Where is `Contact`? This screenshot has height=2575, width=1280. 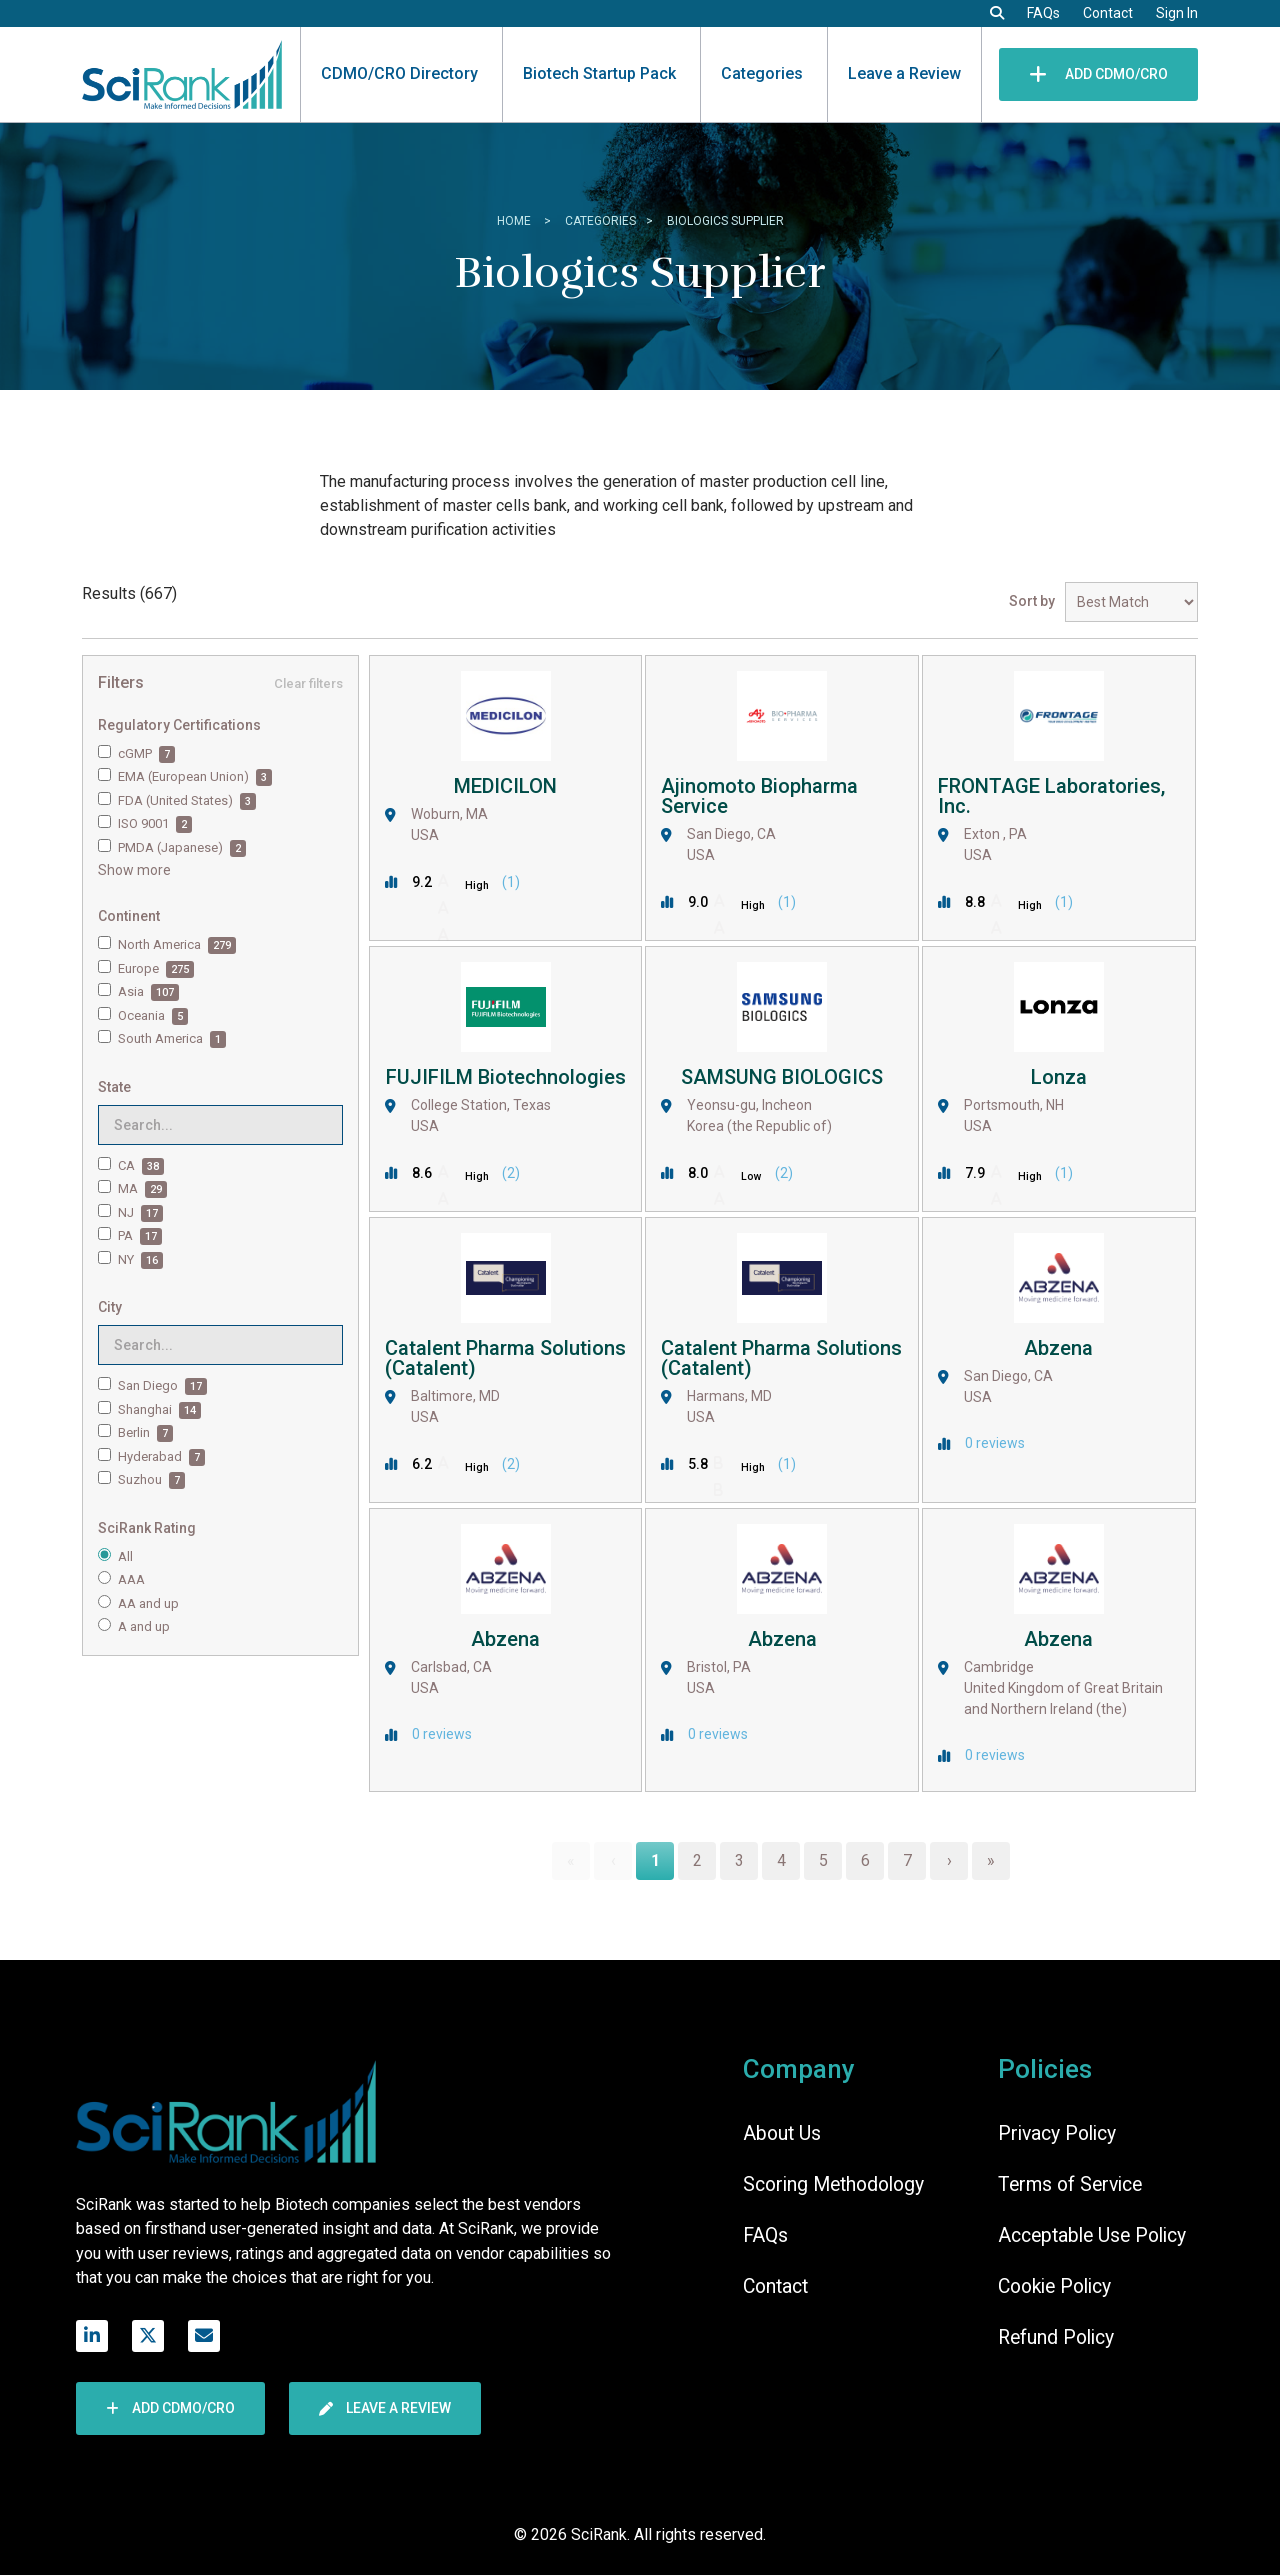 Contact is located at coordinates (1108, 13).